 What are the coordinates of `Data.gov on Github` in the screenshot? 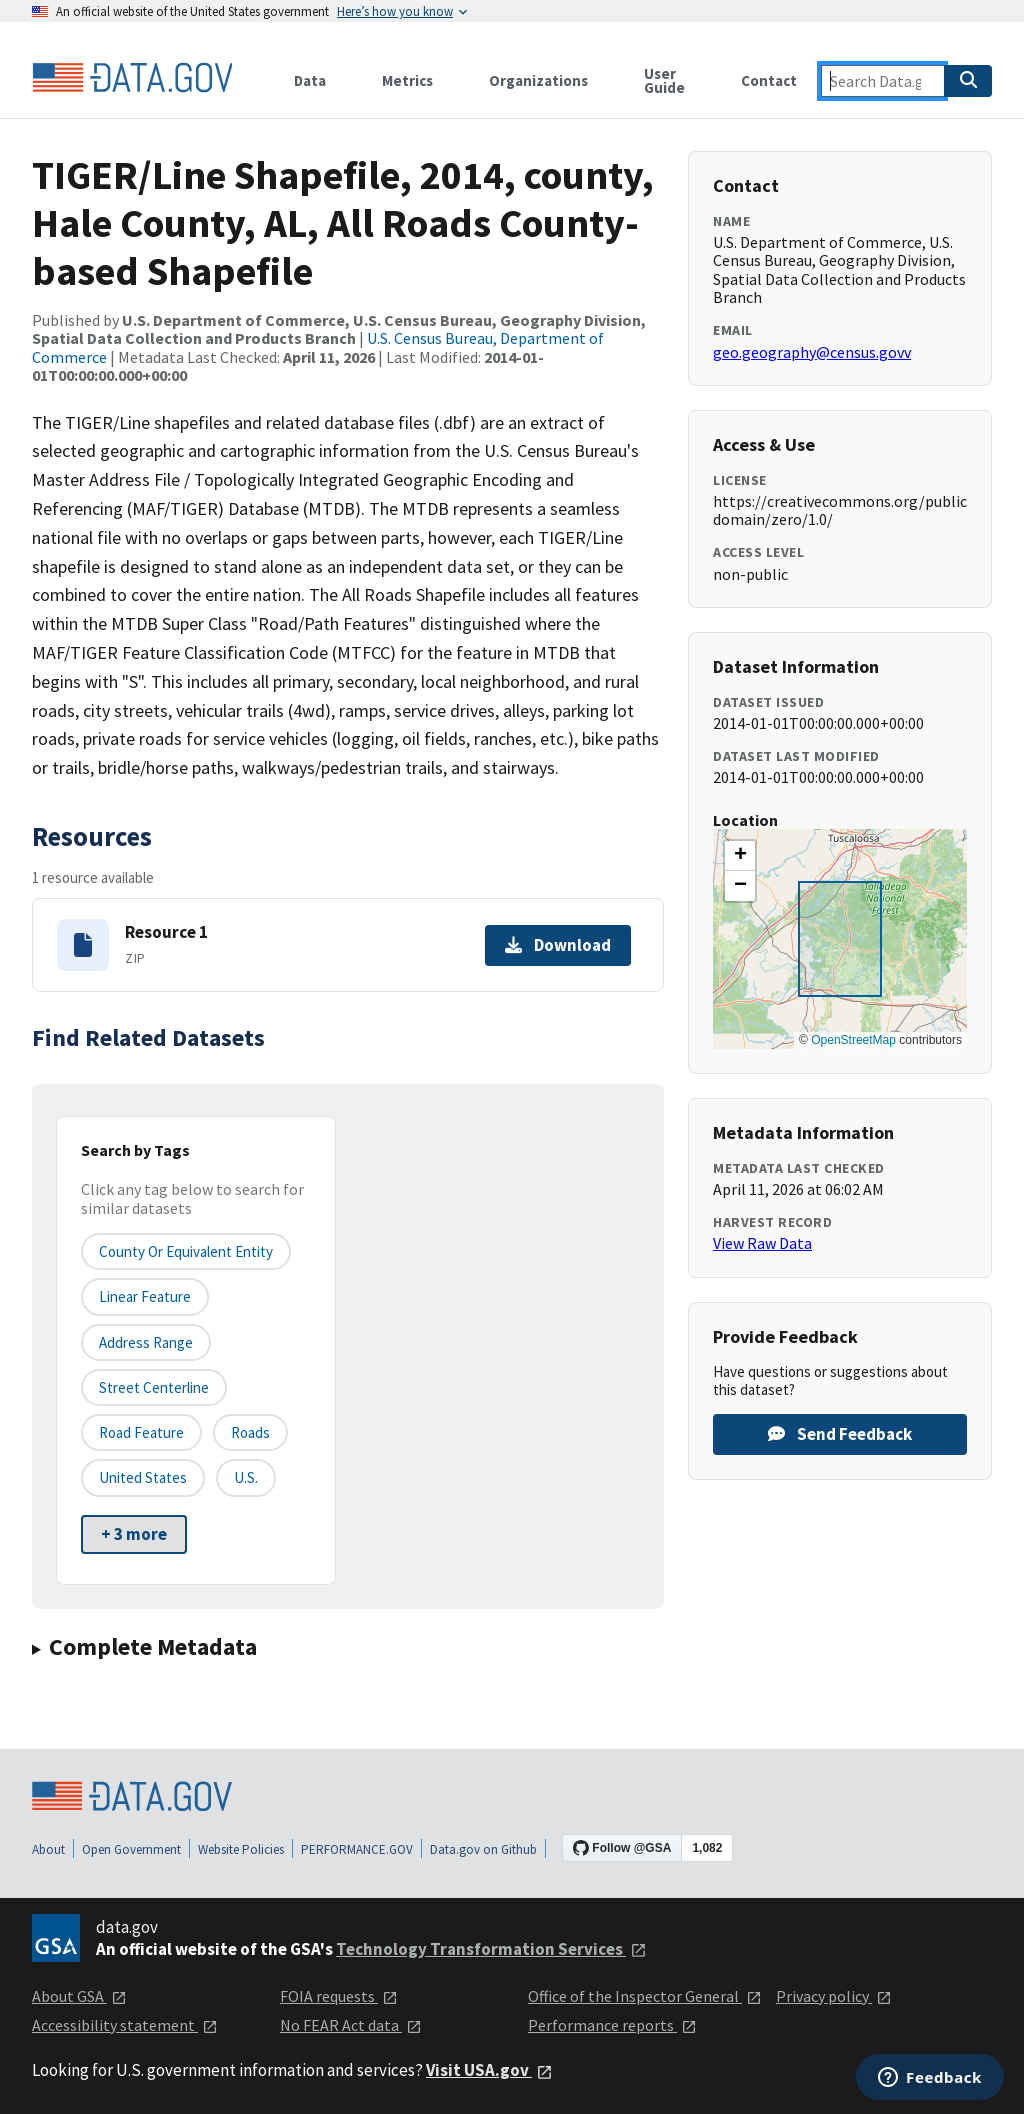 It's located at (483, 1849).